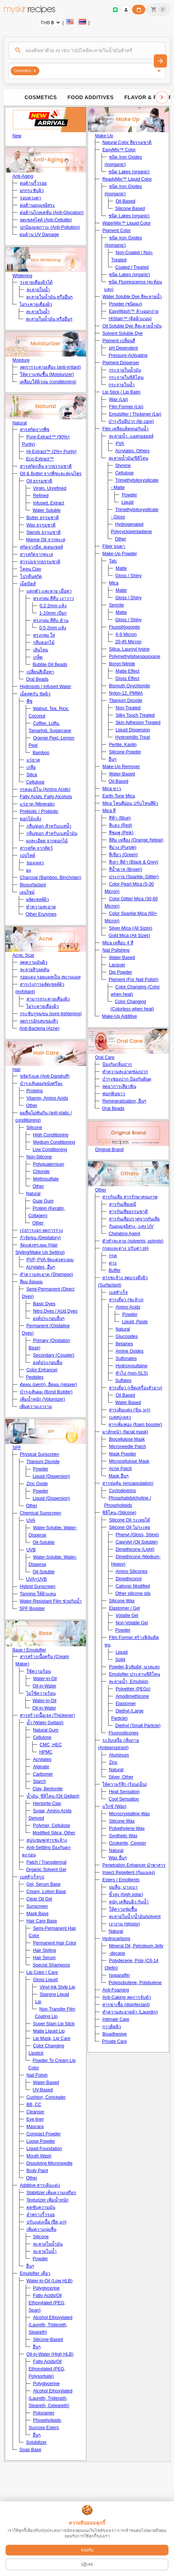  I want to click on แว็กซ์ (Wax), so click(114, 1806).